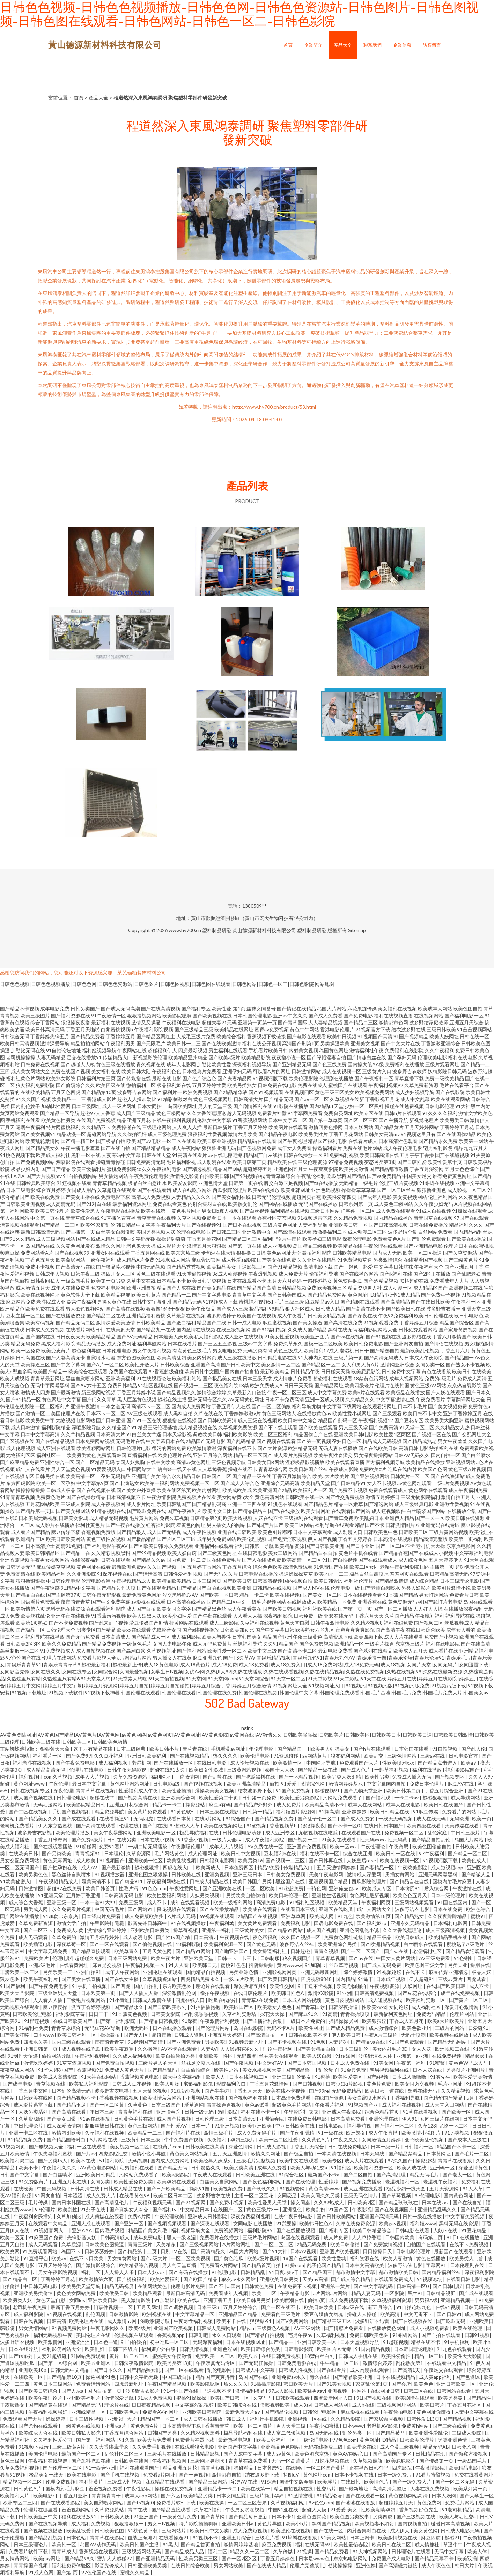 Image resolution: width=494 pixels, height=2576 pixels. I want to click on 足交在线播放91, so click(84, 1057).